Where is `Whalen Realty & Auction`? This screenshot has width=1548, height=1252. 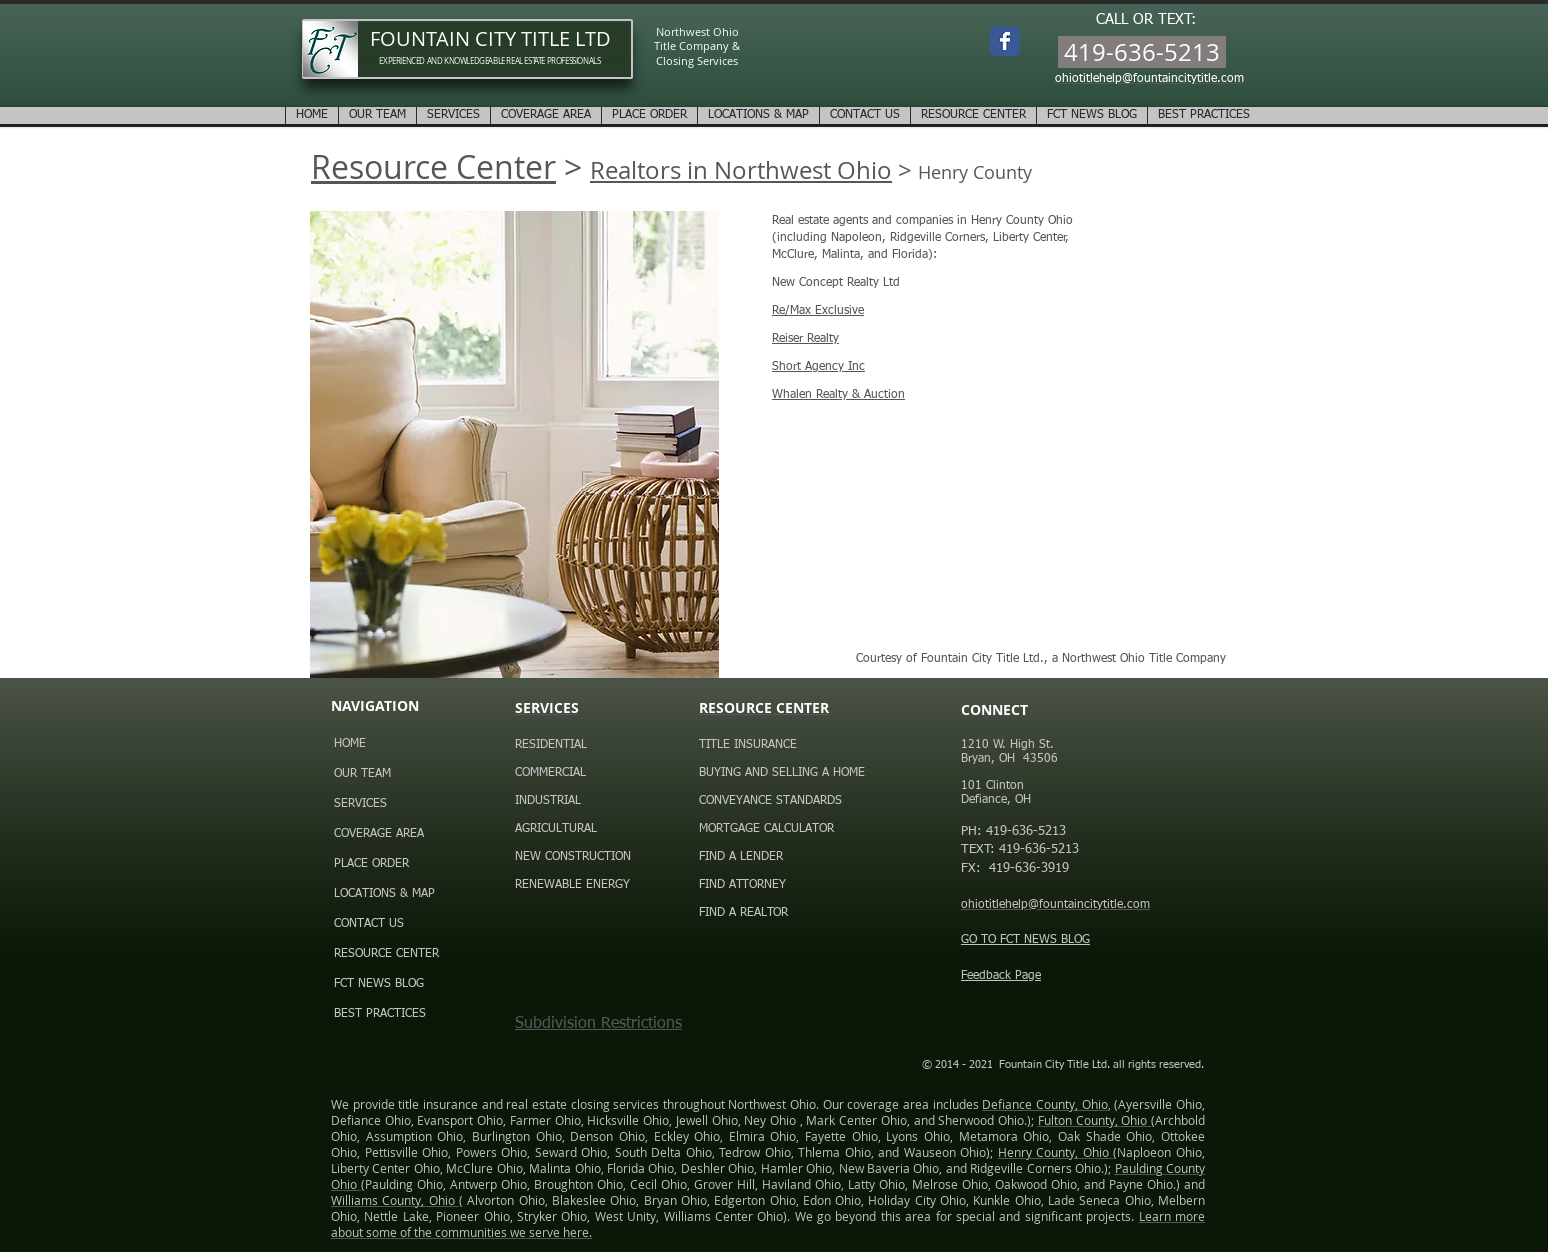 Whalen Realty & Auction is located at coordinates (838, 395).